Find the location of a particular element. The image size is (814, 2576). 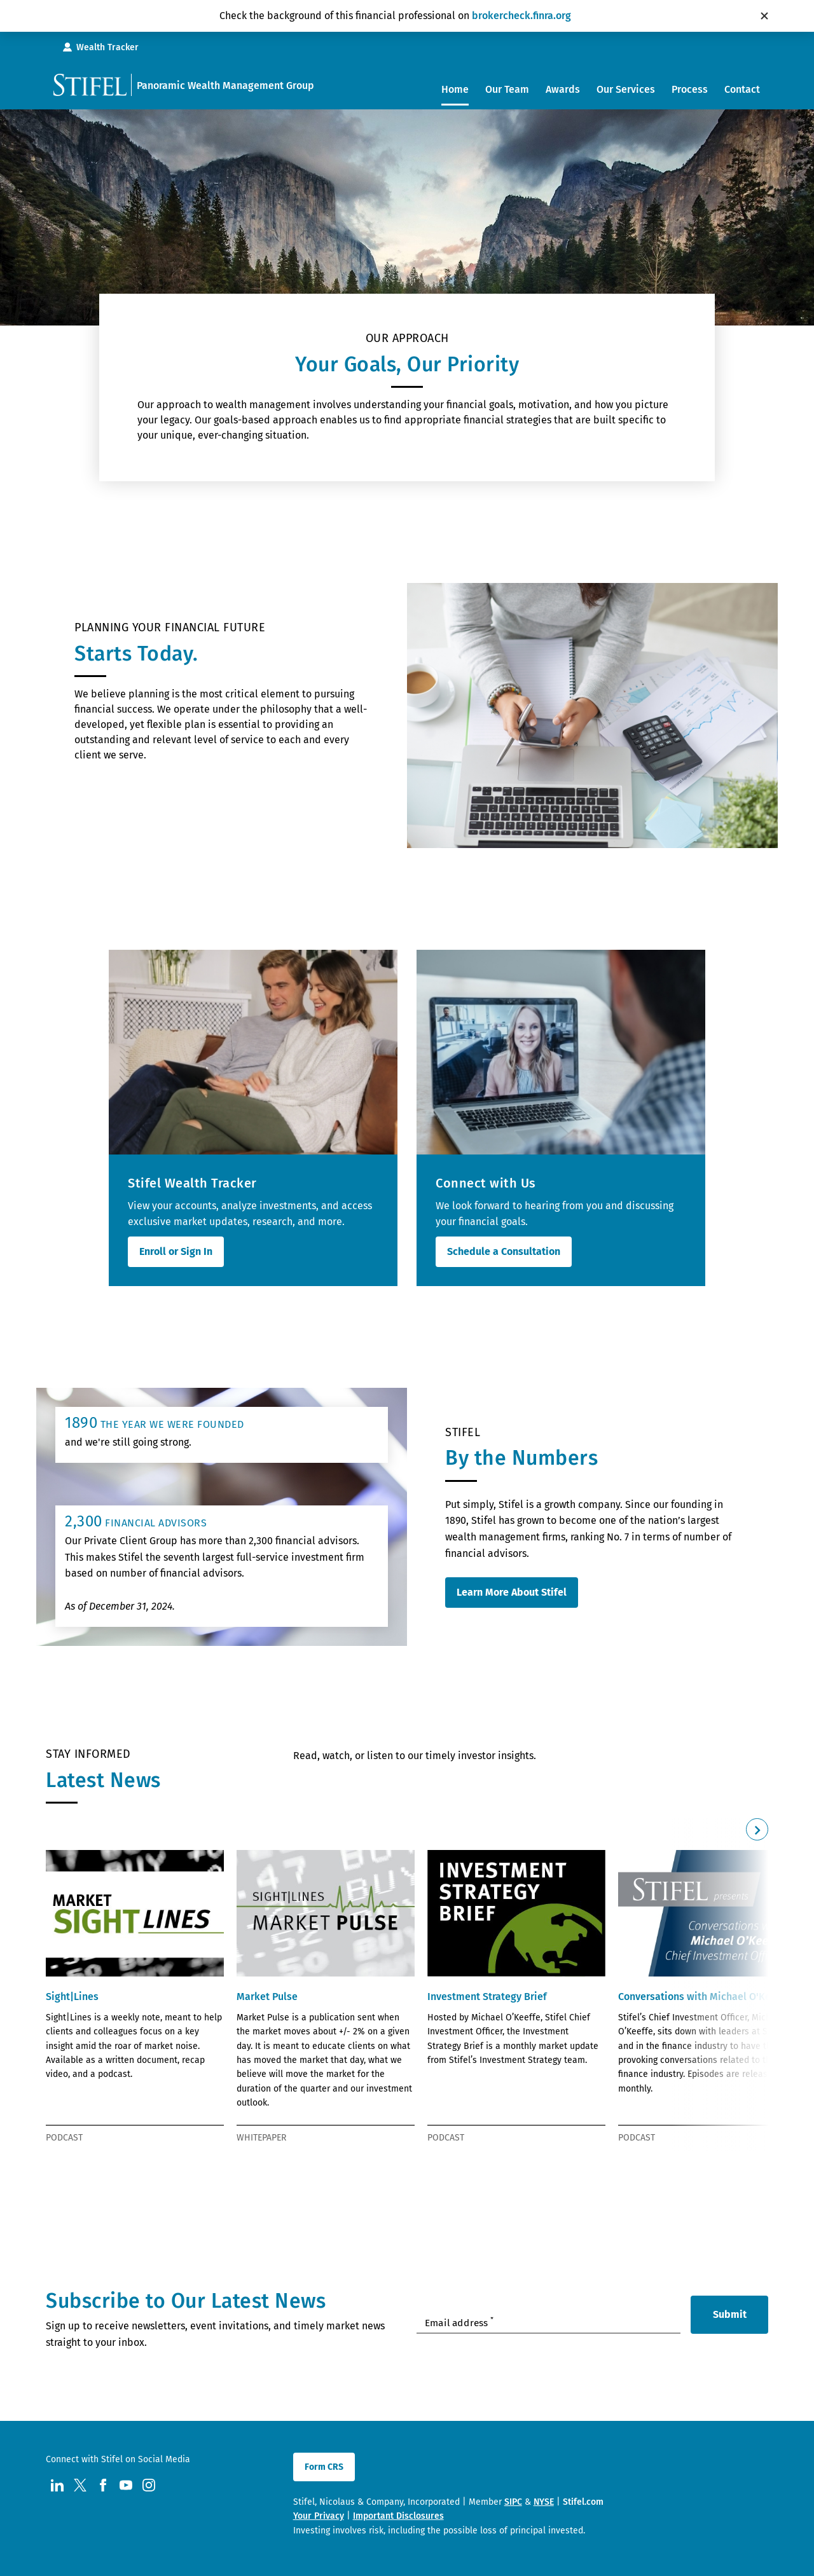

Schedule a Consultation is located at coordinates (503, 1251).